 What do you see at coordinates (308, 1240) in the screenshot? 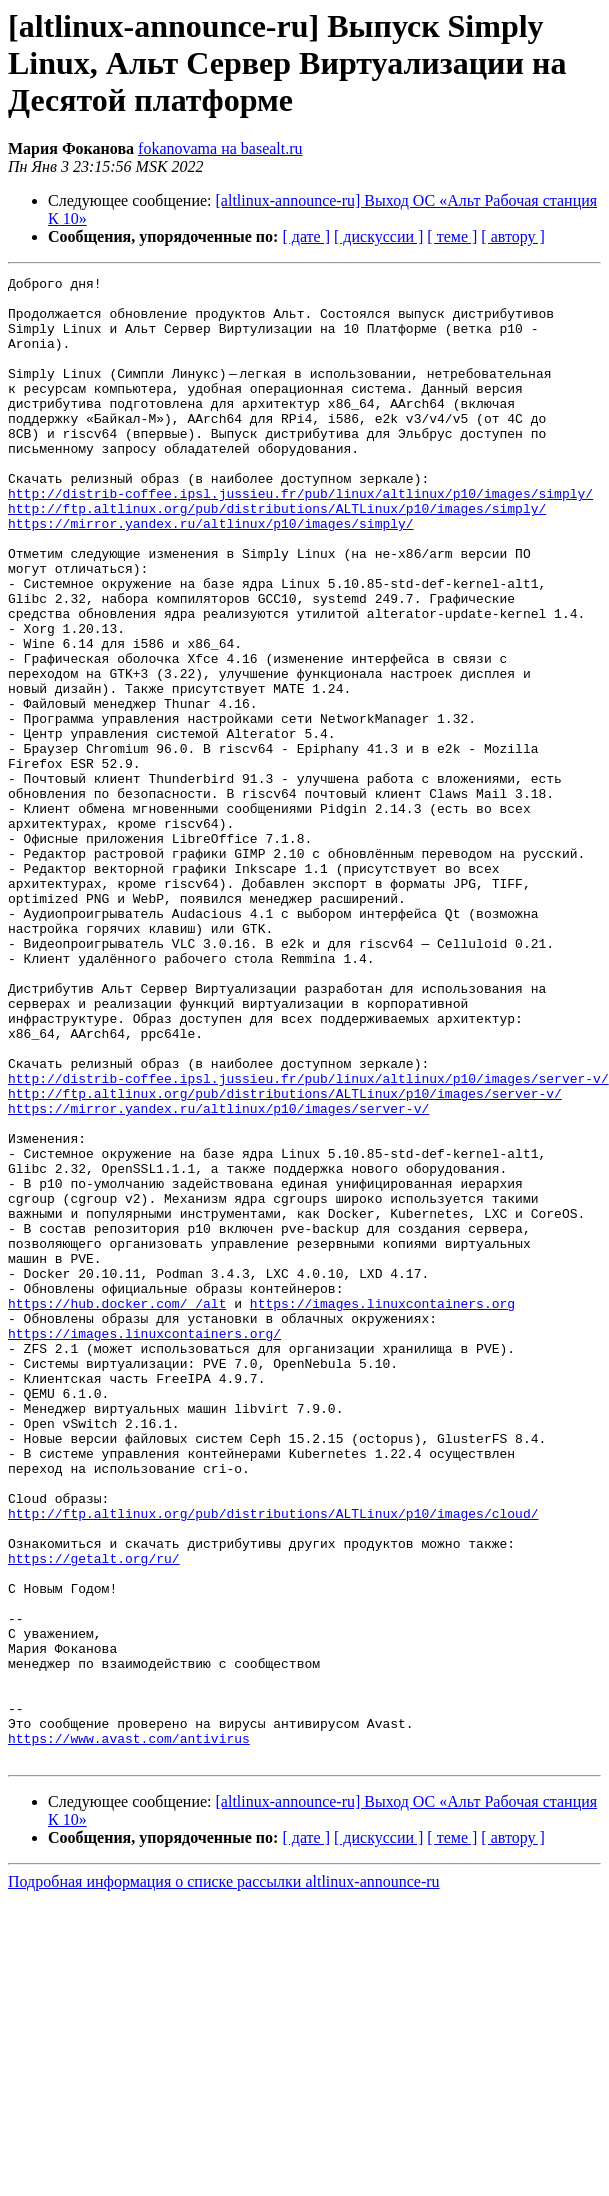
I see `http://distrib-coffee.ipsl.jussieu.fr/pub/linux/altlinux/p10/images/server-v/` at bounding box center [308, 1240].